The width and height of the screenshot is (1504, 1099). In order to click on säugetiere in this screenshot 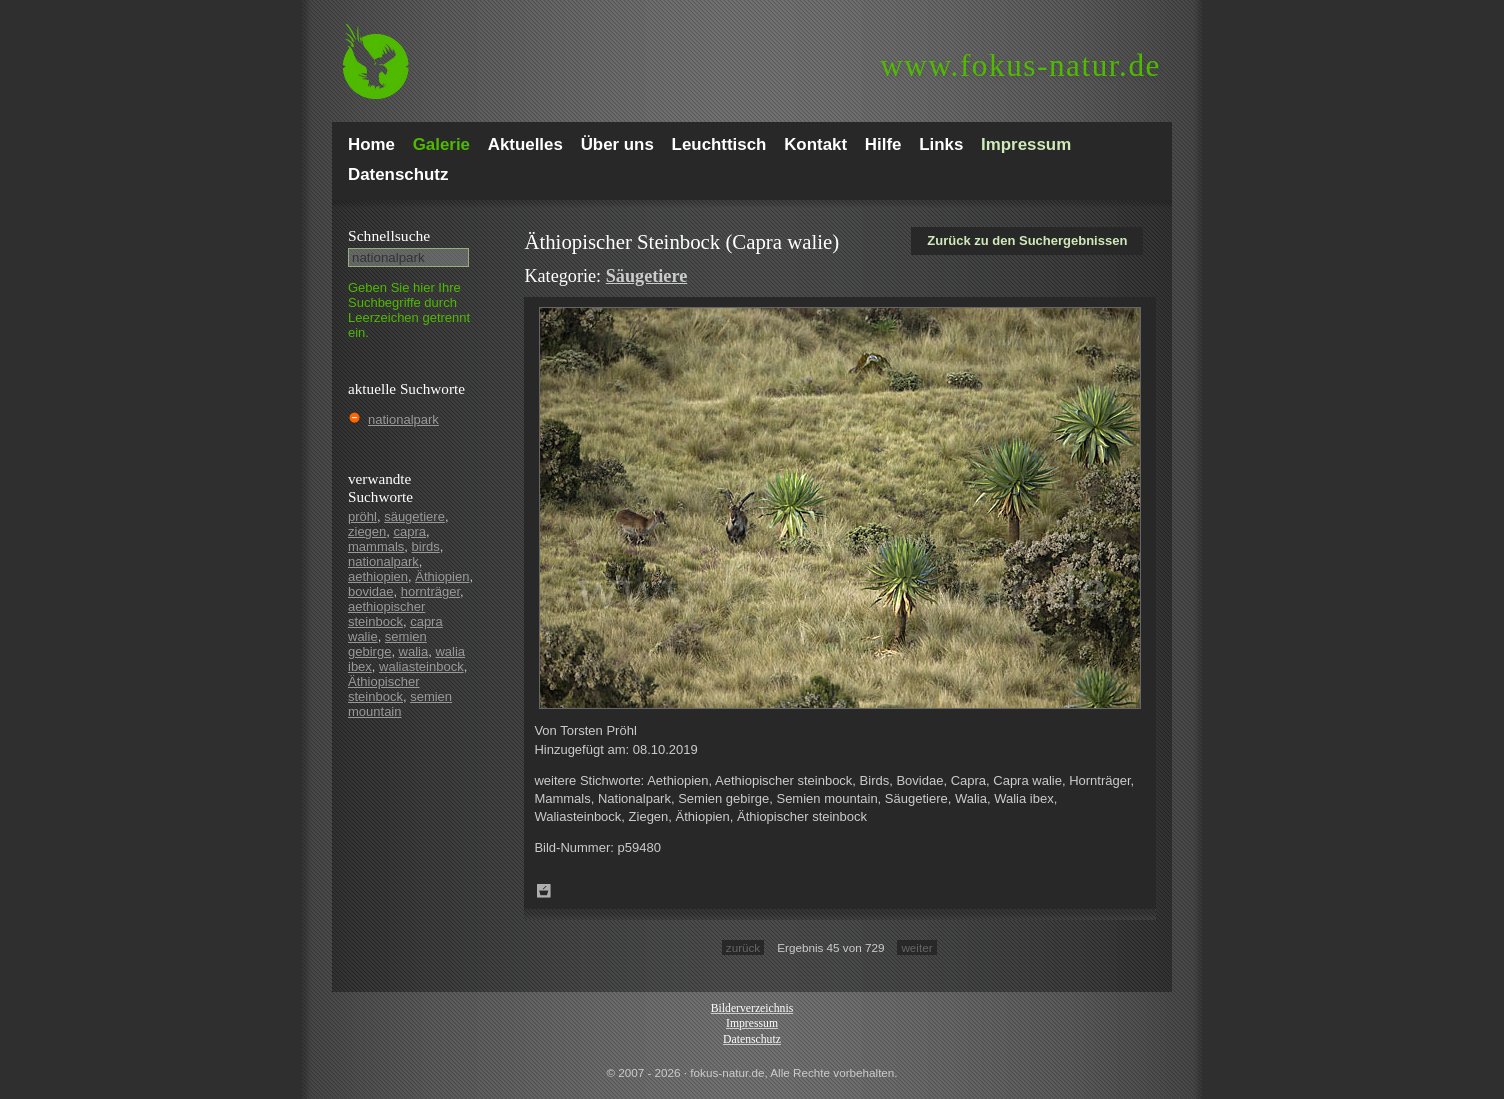, I will do `click(414, 516)`.